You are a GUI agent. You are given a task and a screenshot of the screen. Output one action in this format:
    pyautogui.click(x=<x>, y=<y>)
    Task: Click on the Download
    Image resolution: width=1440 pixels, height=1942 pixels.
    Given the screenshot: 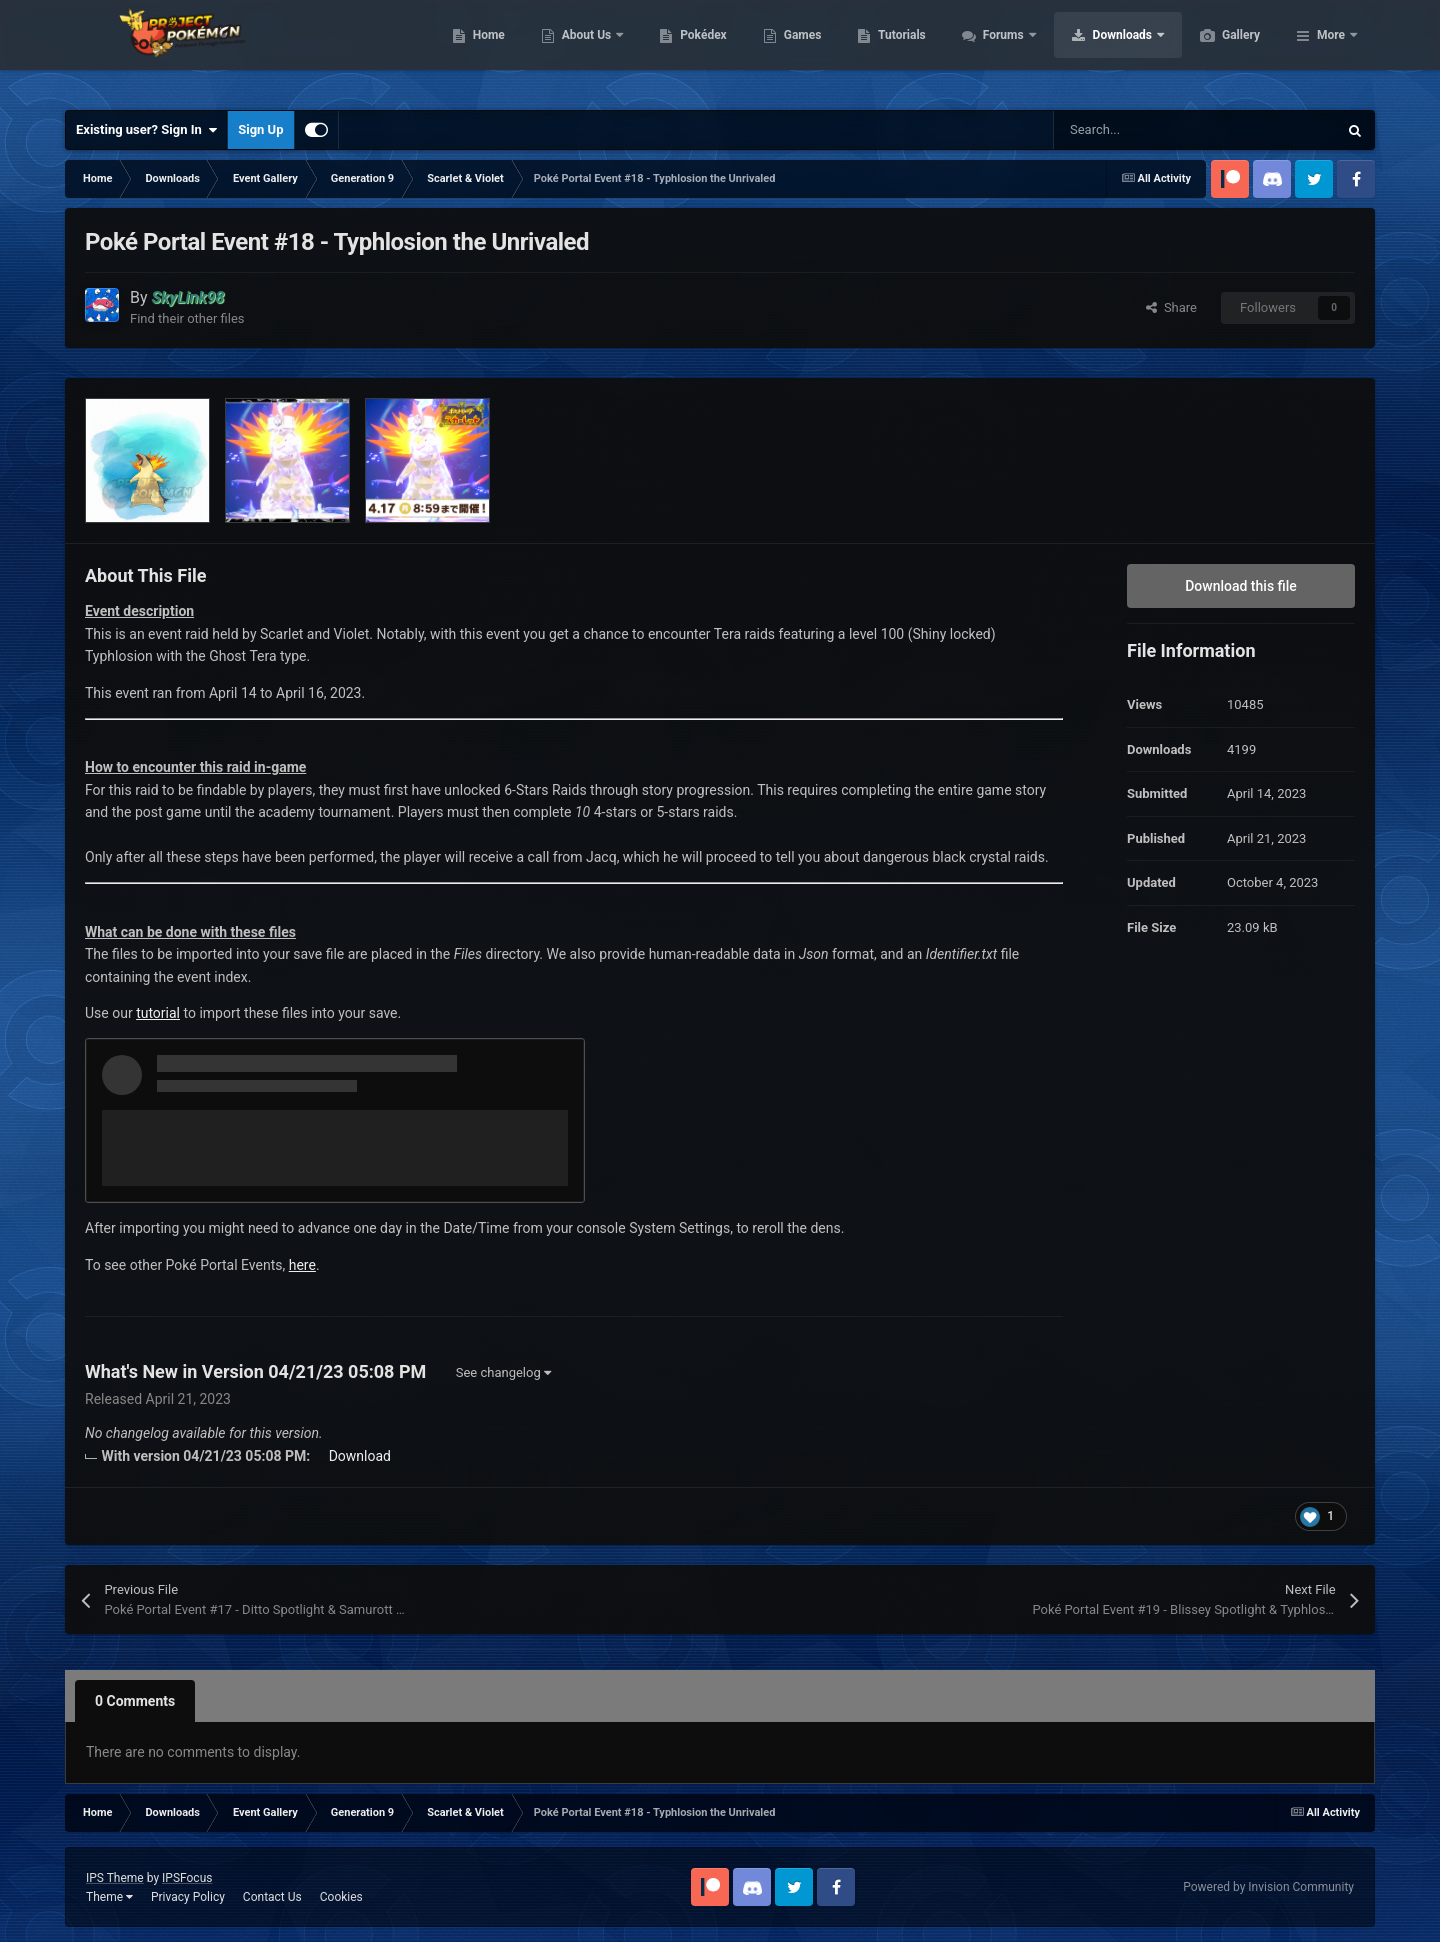 What is the action you would take?
    pyautogui.click(x=360, y=1456)
    